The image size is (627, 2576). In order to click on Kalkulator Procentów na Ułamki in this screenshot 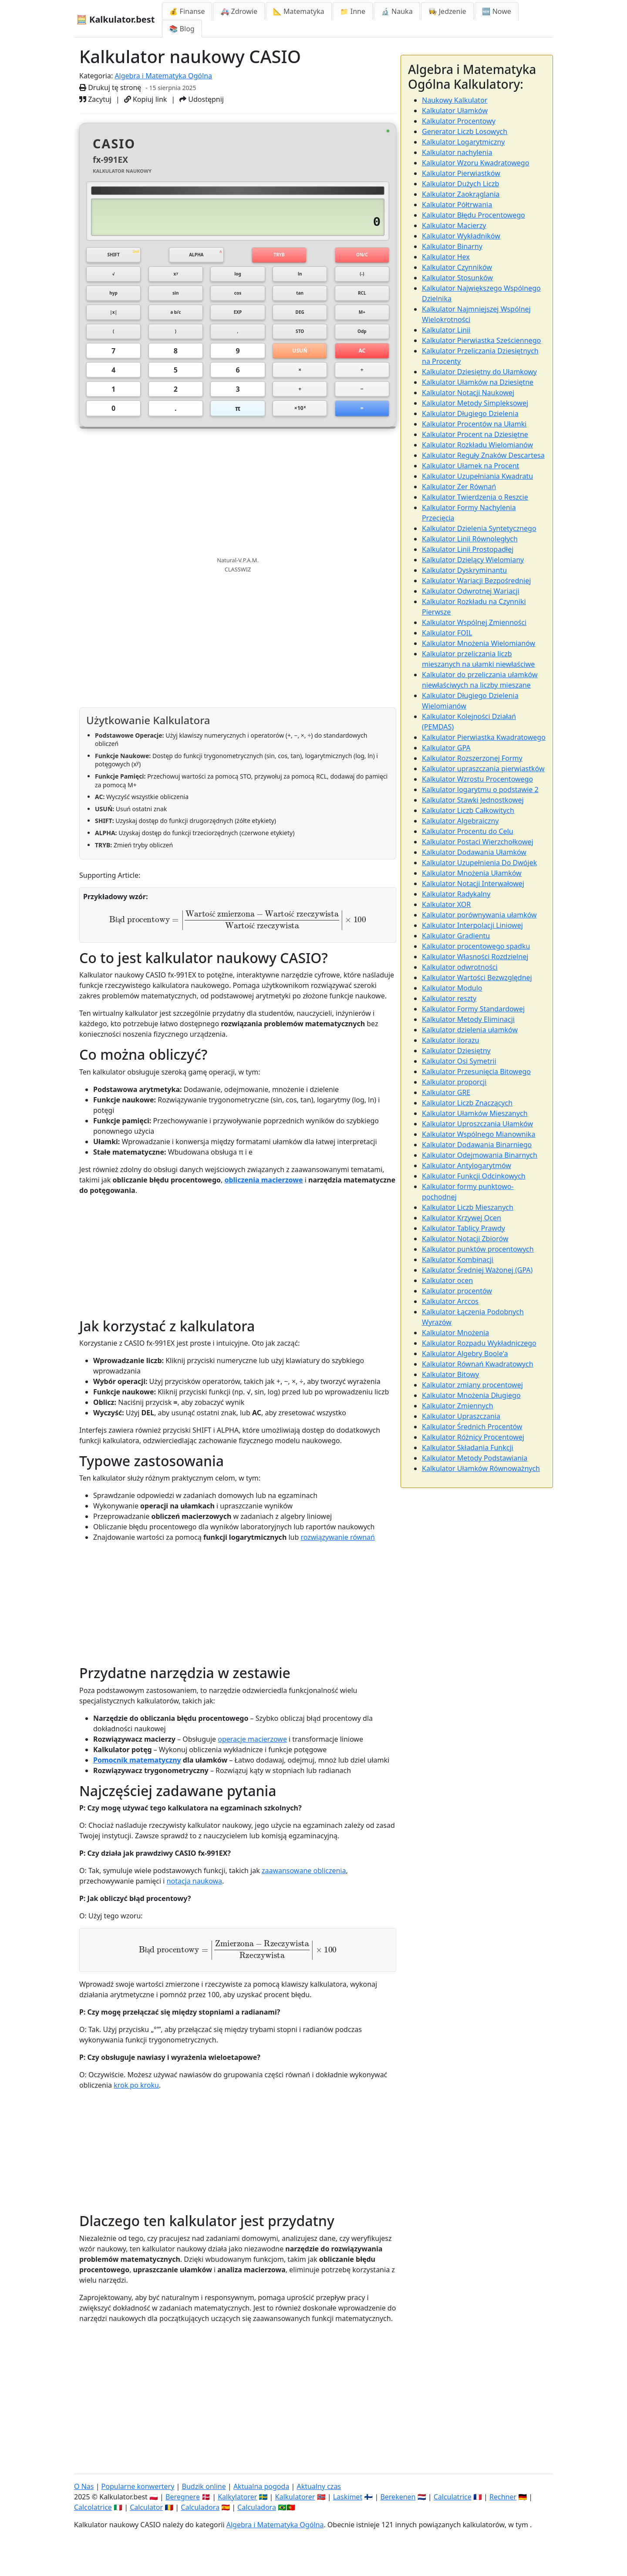, I will do `click(474, 424)`.